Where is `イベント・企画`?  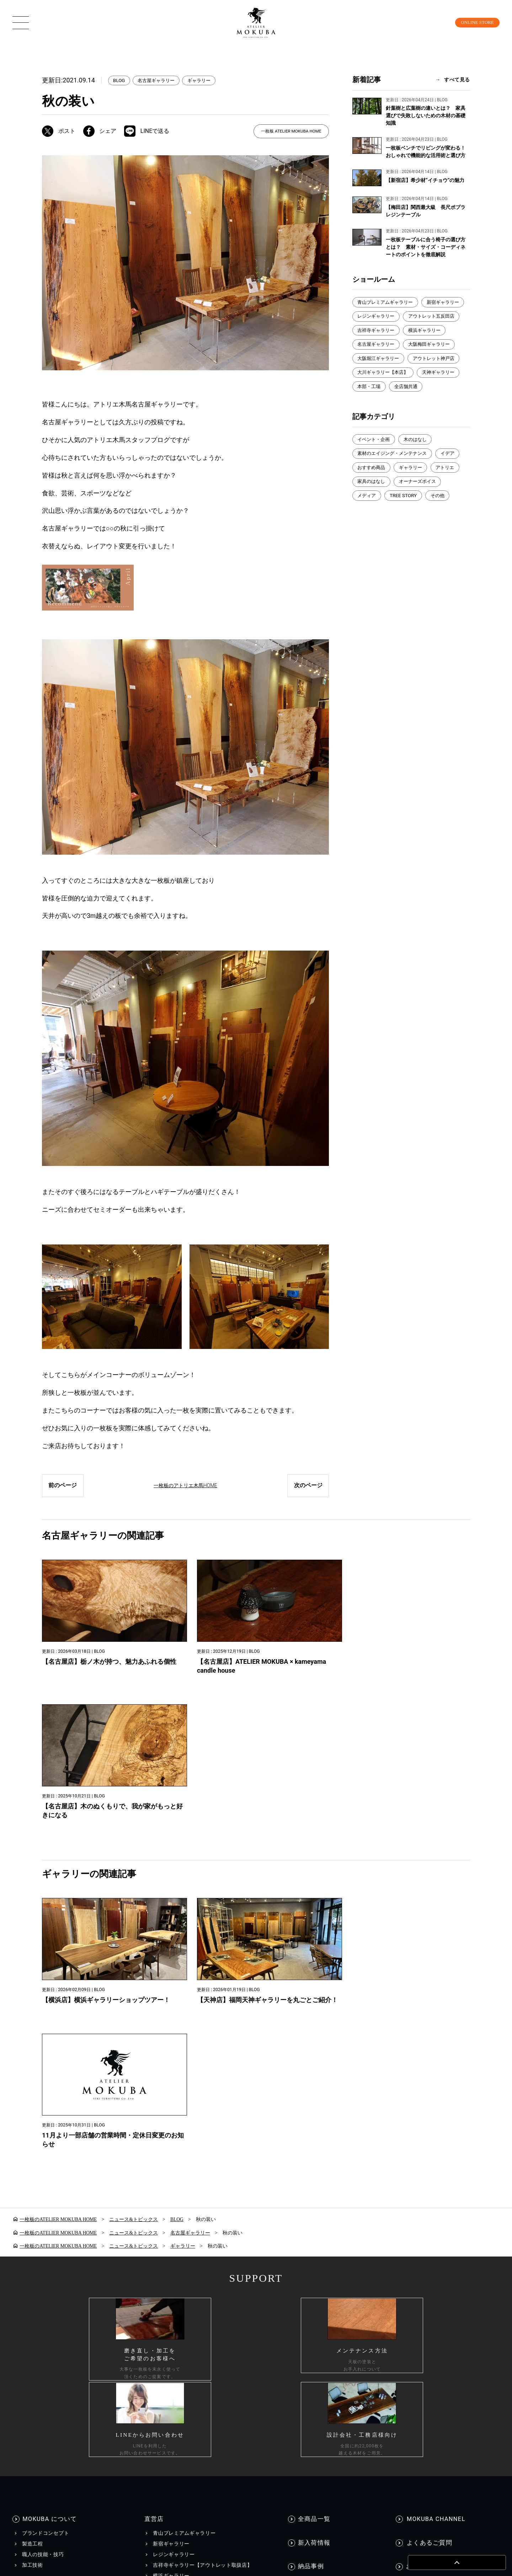
イベント・企画 is located at coordinates (375, 456).